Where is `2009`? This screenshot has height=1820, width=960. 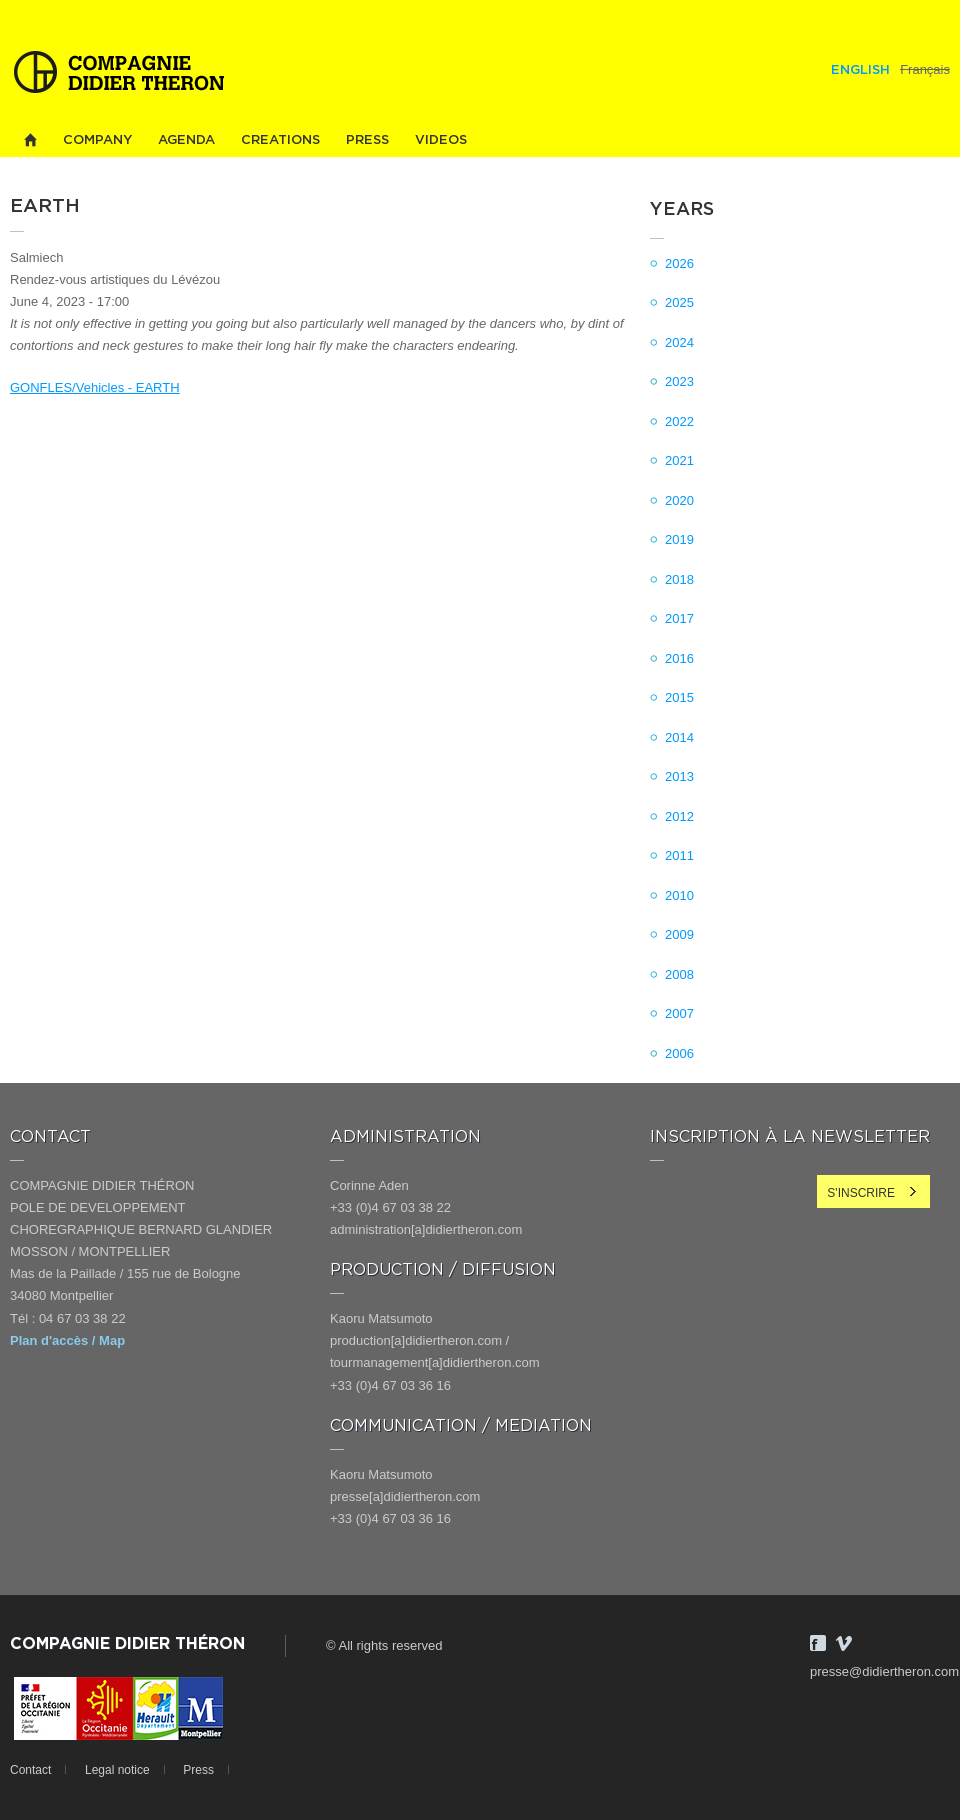
2009 is located at coordinates (679, 934).